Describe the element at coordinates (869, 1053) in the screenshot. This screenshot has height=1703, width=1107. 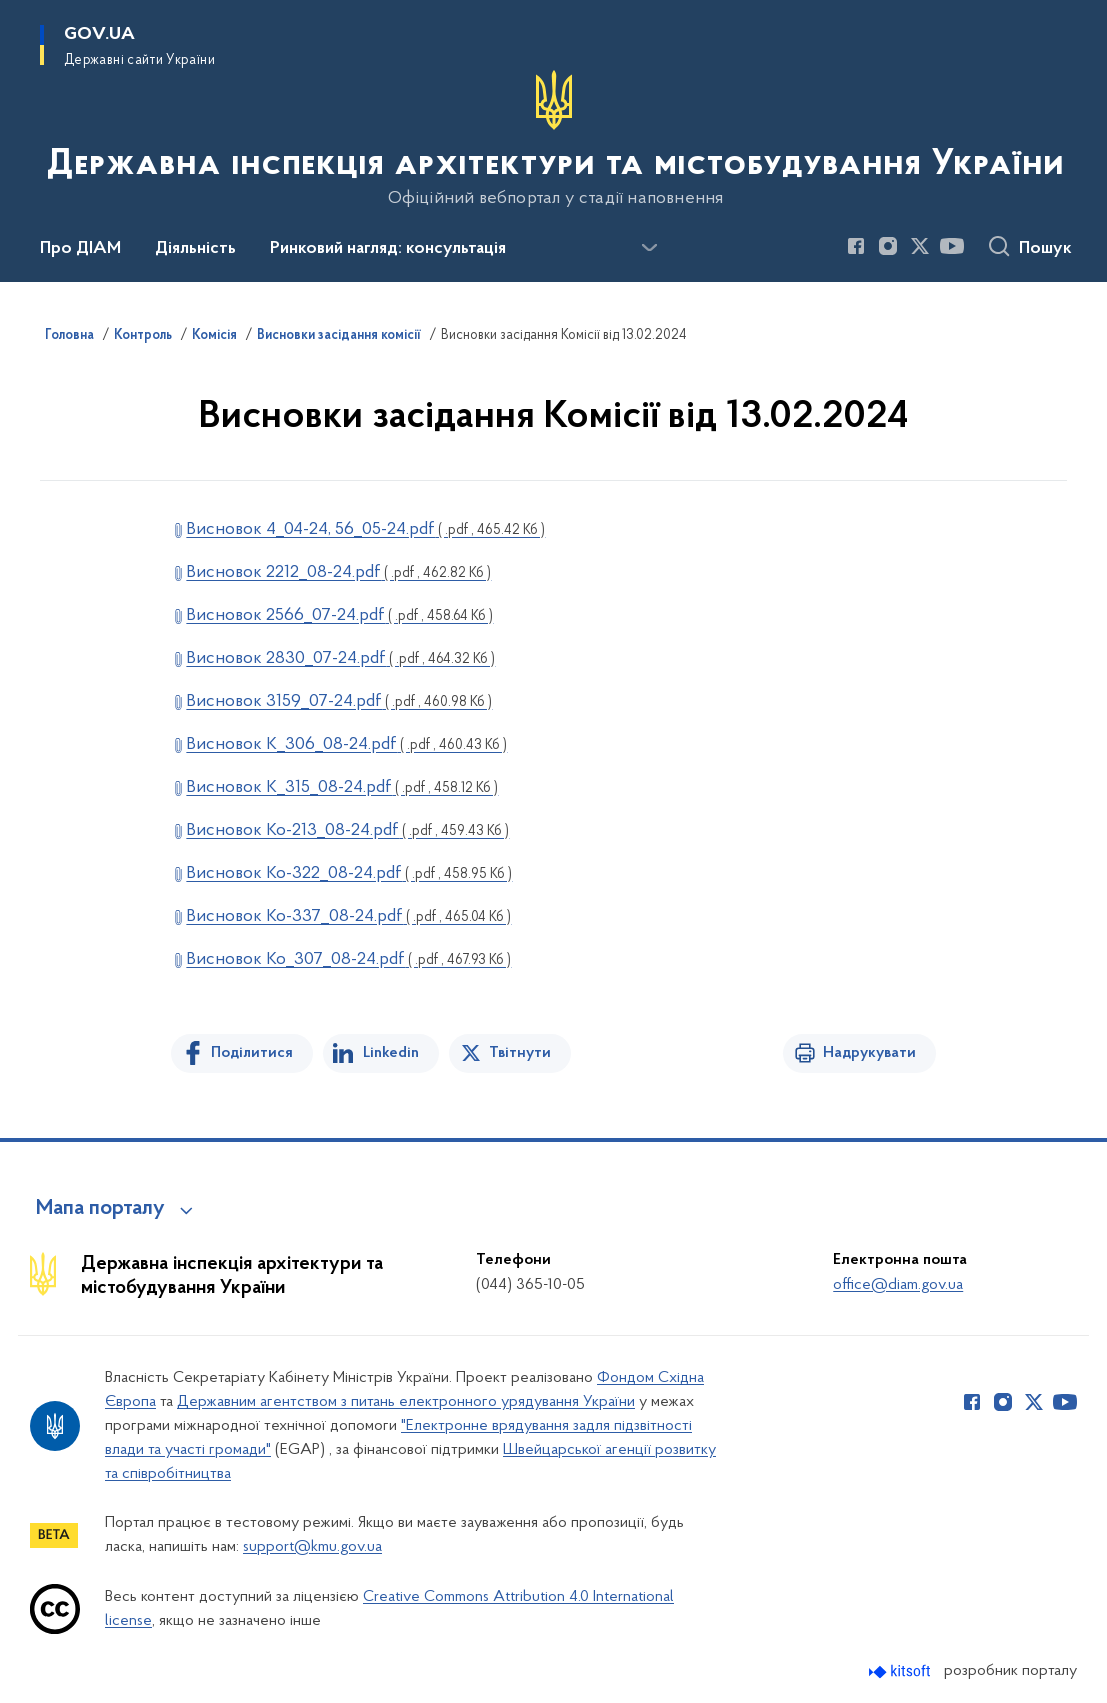
I see `Надрукувати` at that location.